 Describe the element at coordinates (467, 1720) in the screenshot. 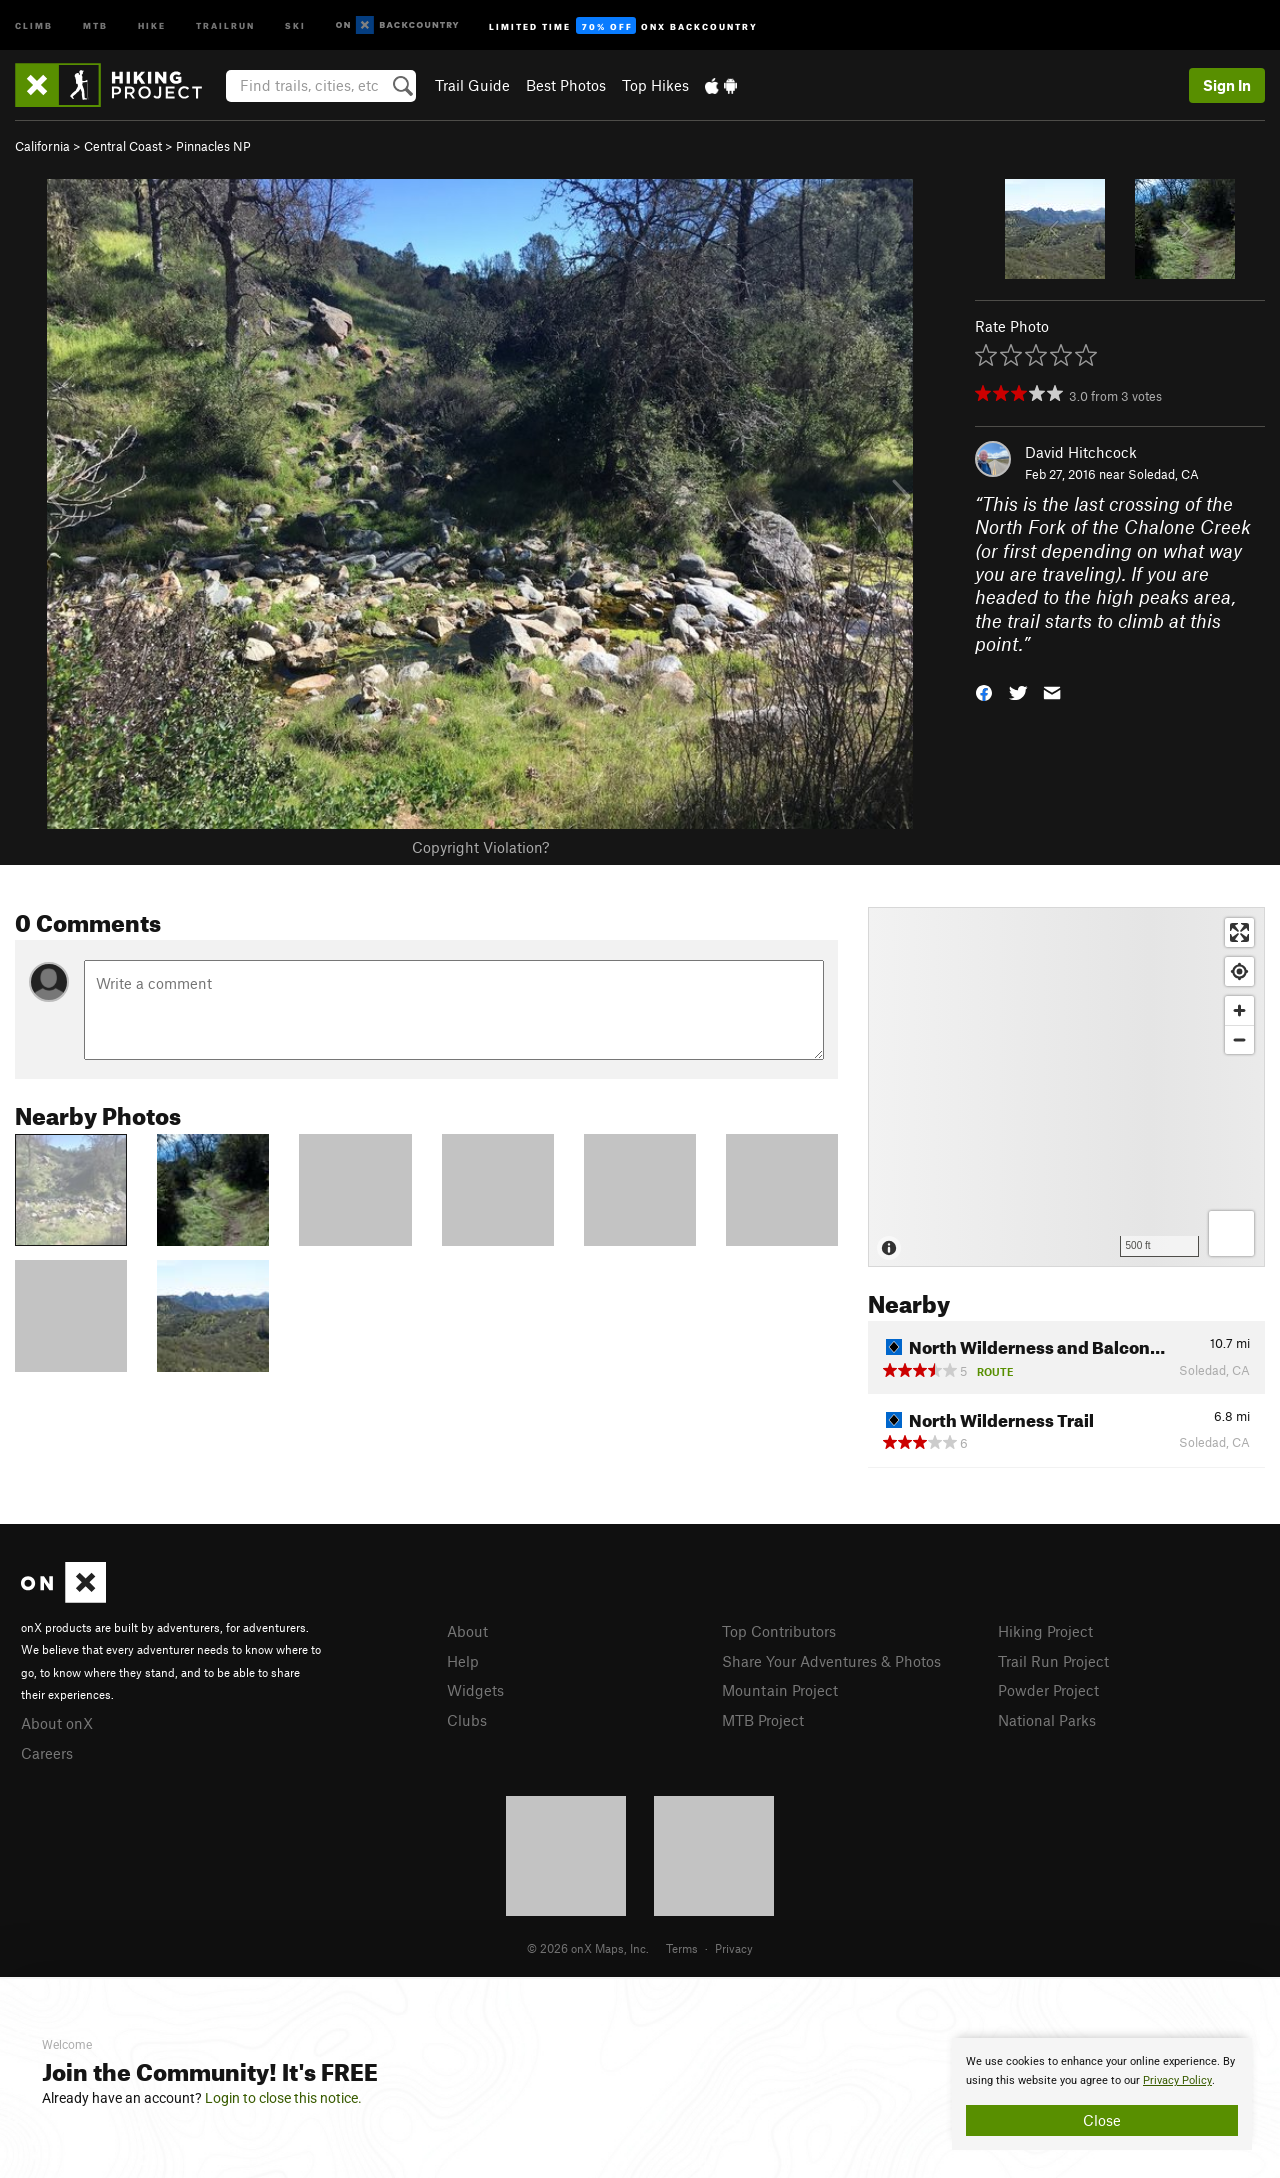

I see `Clubs` at that location.